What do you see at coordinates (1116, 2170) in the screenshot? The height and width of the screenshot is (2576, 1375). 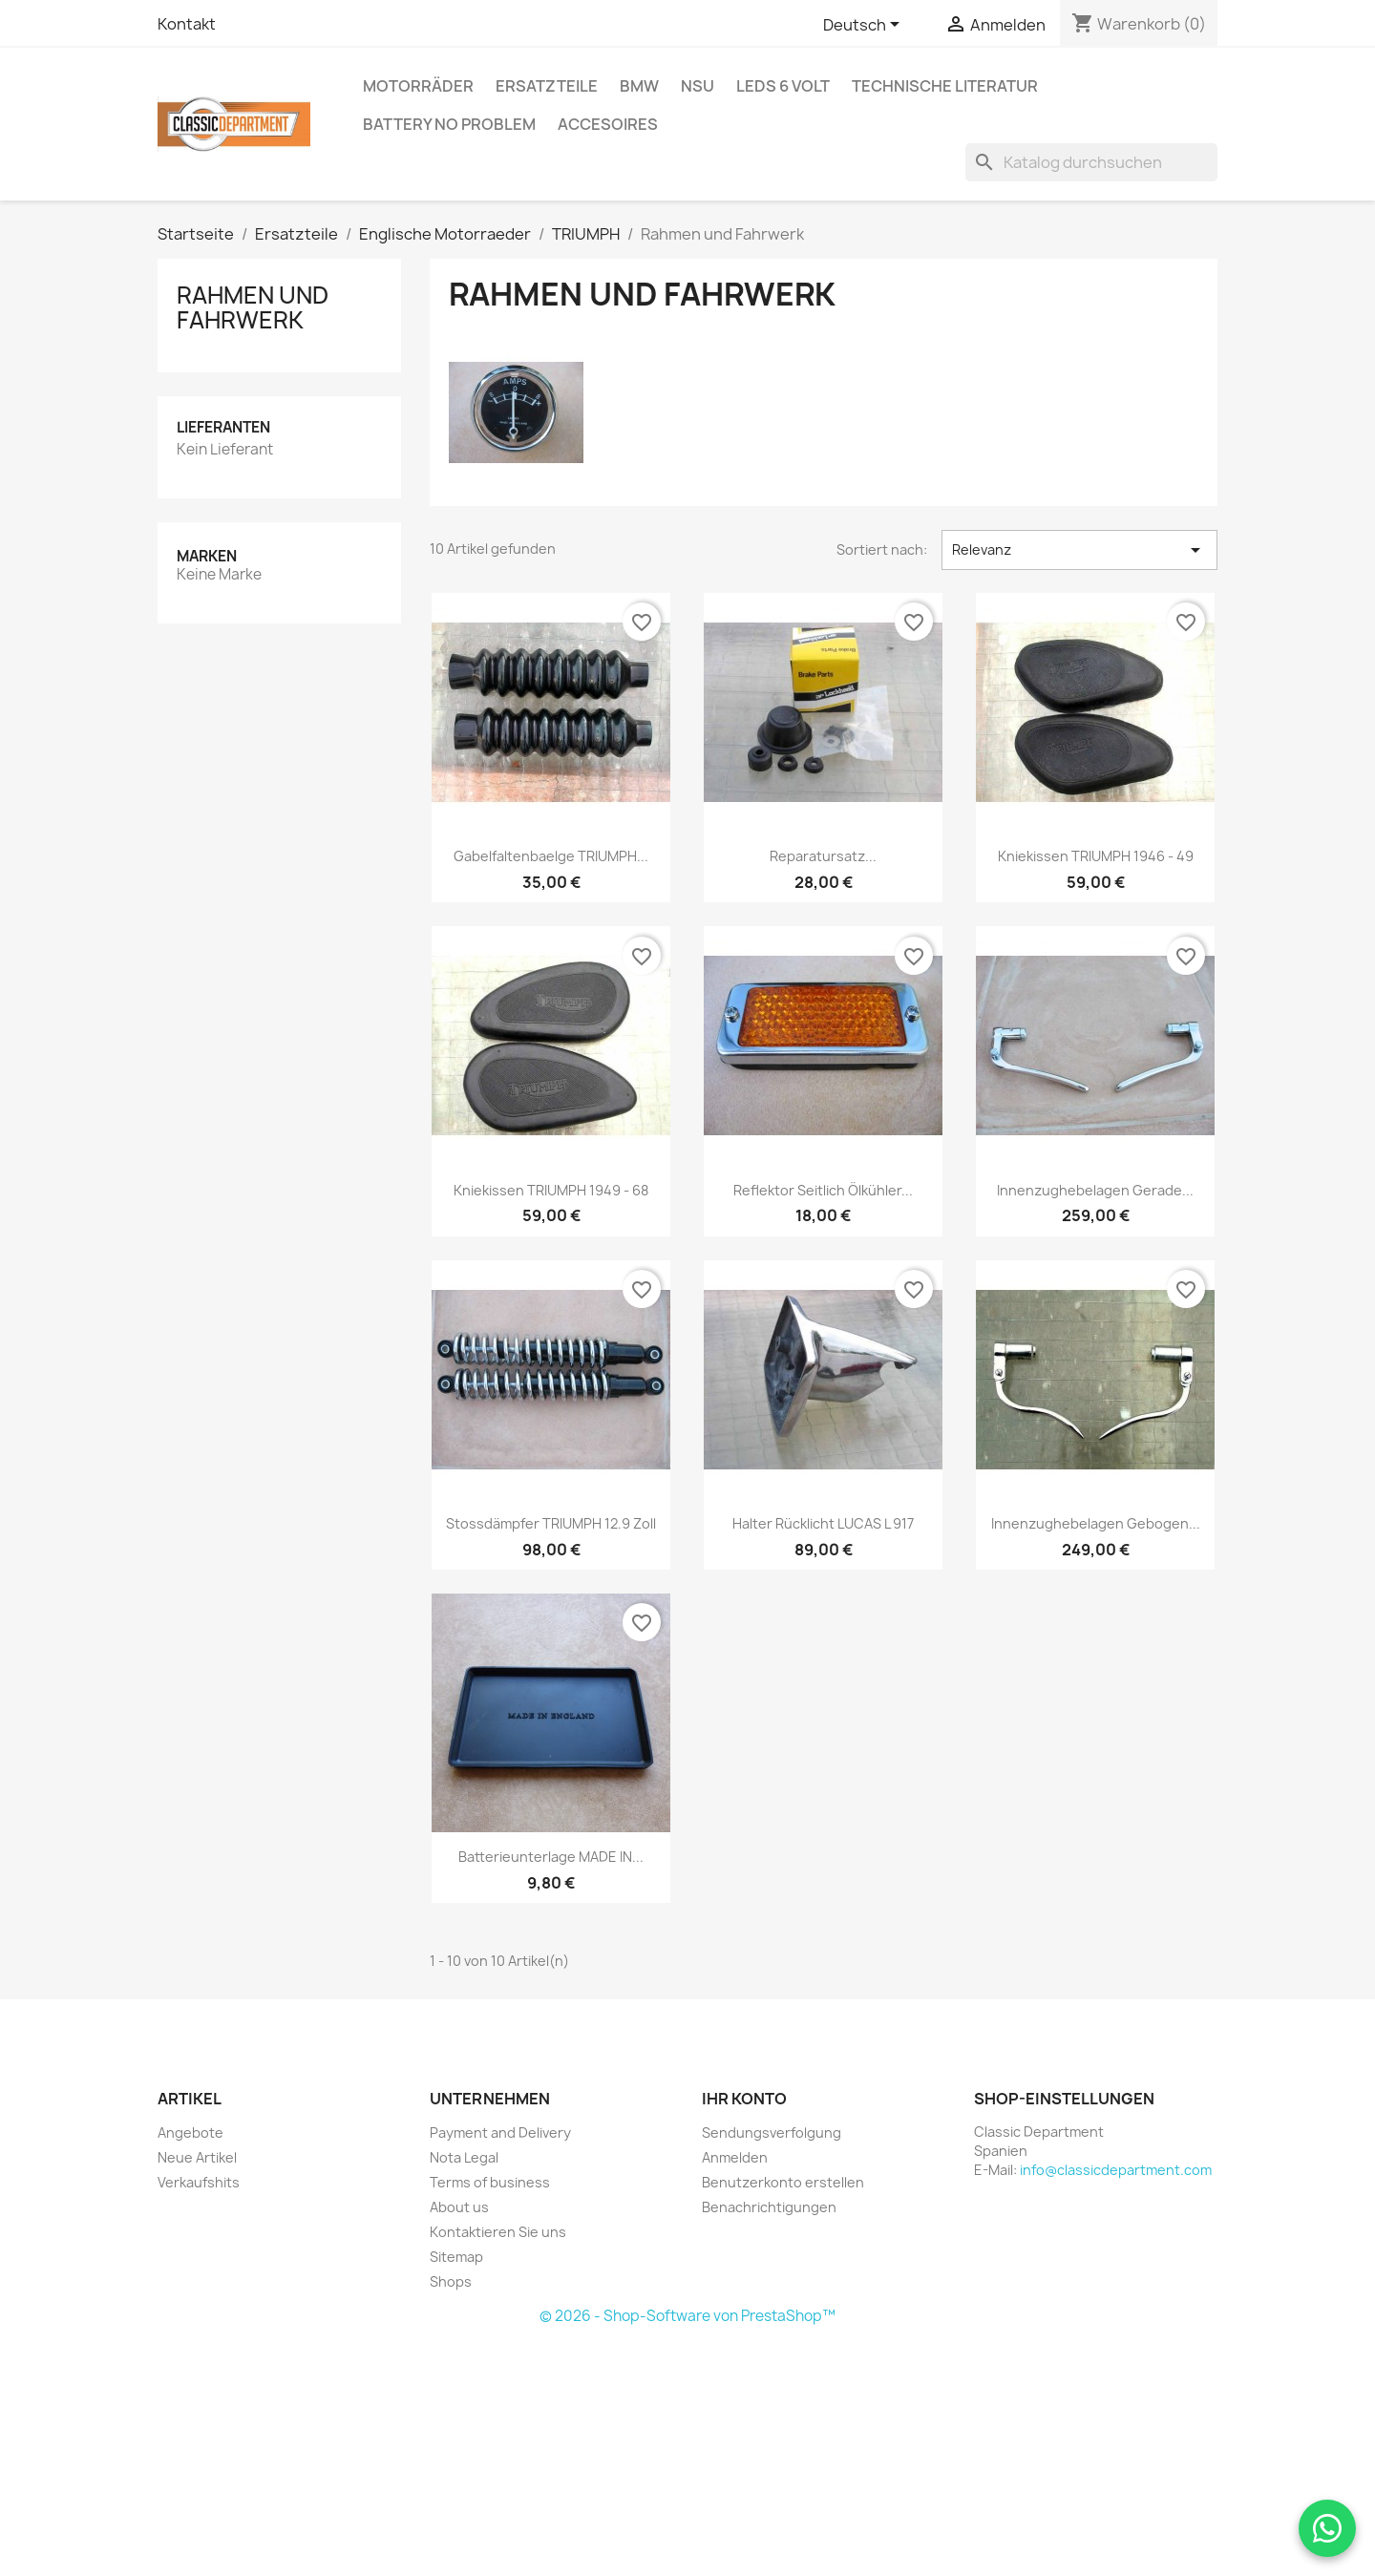 I see `info@classicdepartment.com` at bounding box center [1116, 2170].